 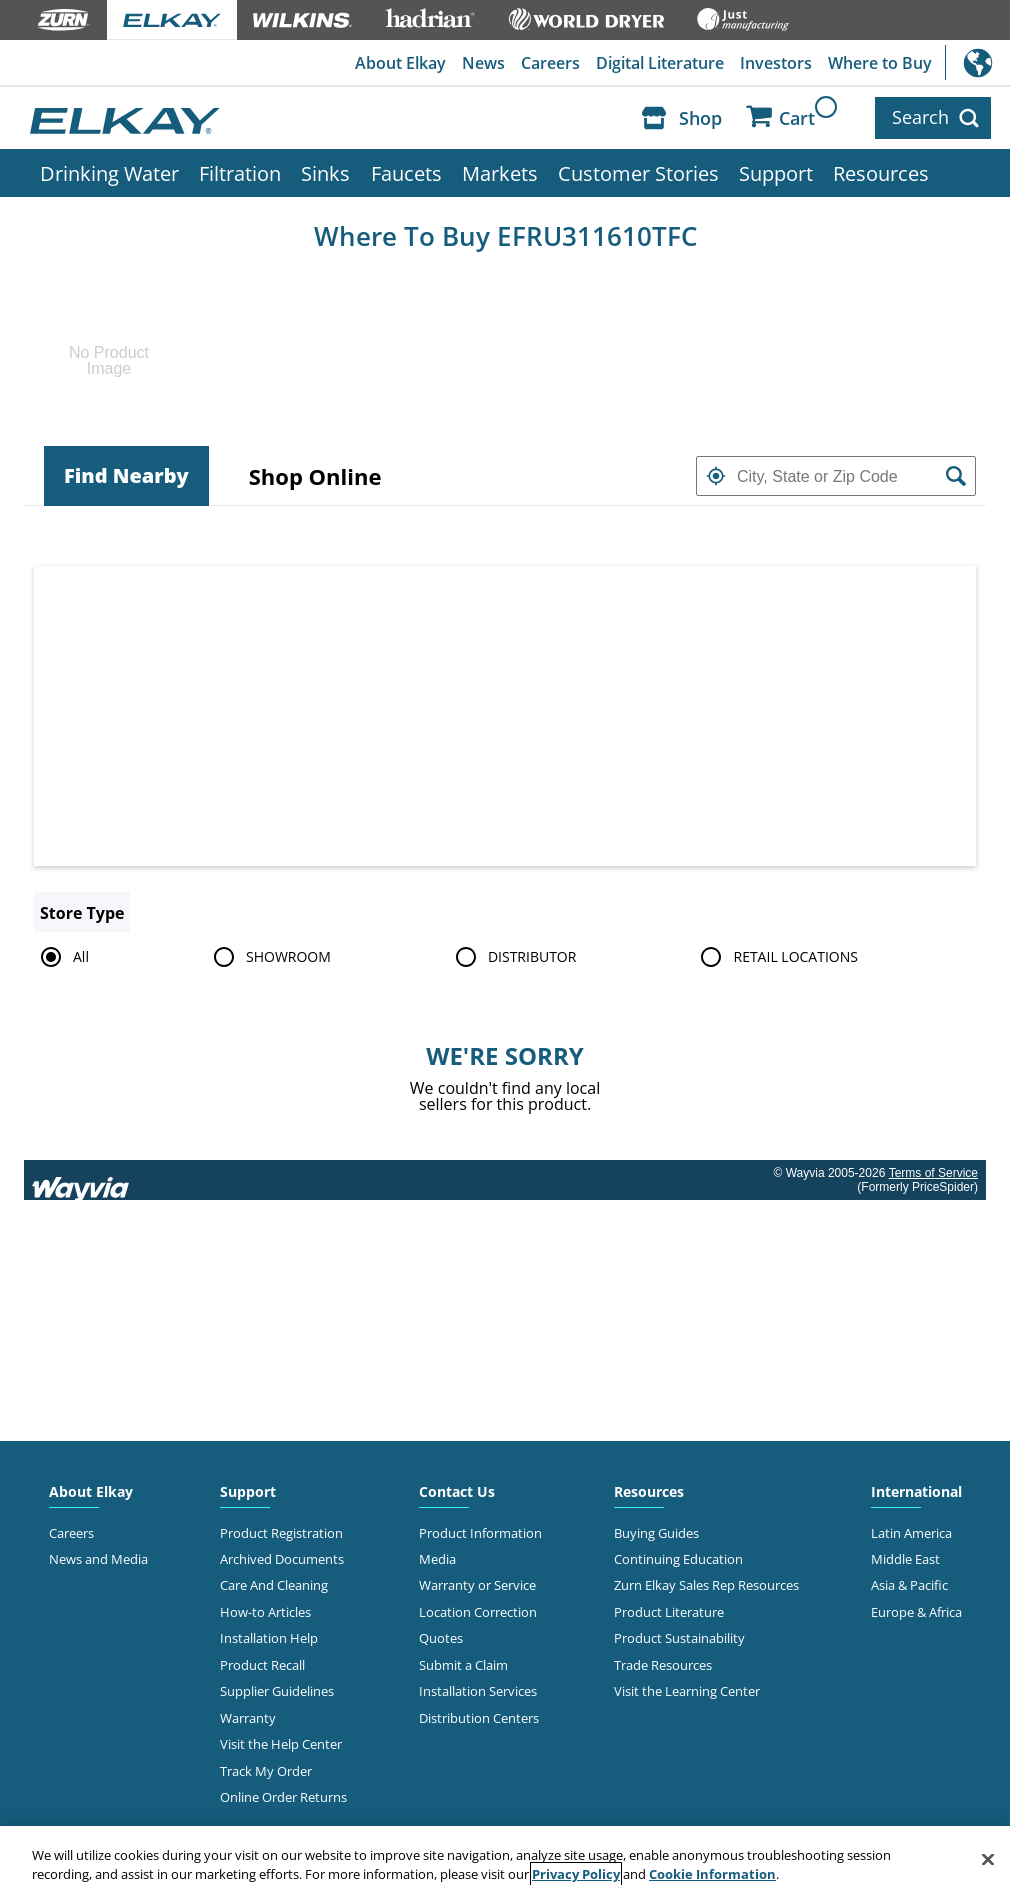 What do you see at coordinates (281, 1744) in the screenshot?
I see `Visit the Help Center` at bounding box center [281, 1744].